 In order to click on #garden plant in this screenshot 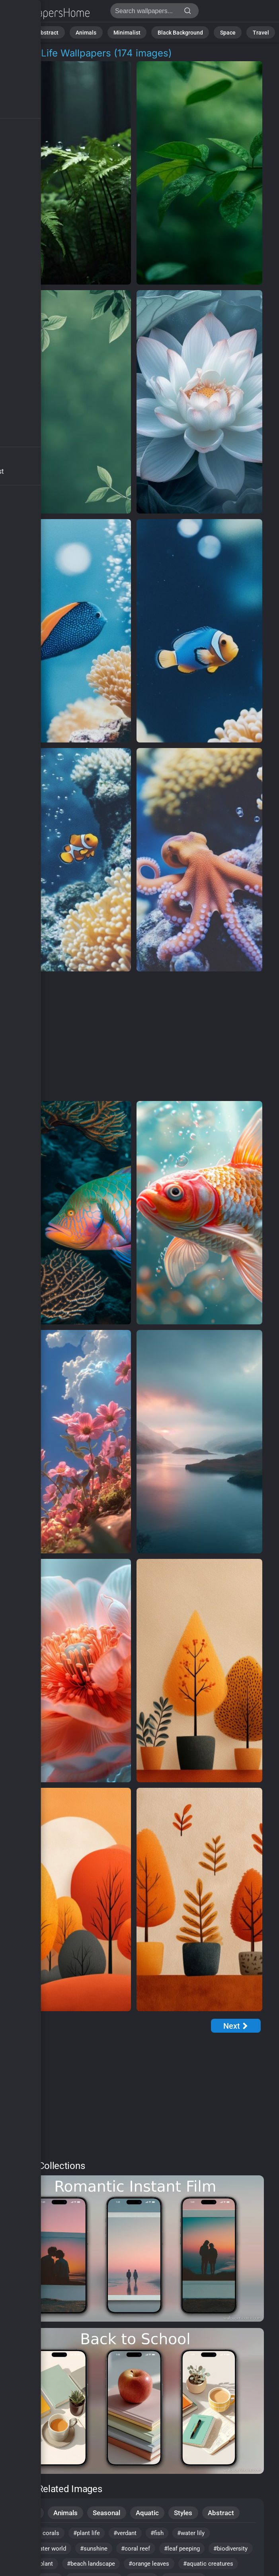, I will do `click(88, 2567)`.